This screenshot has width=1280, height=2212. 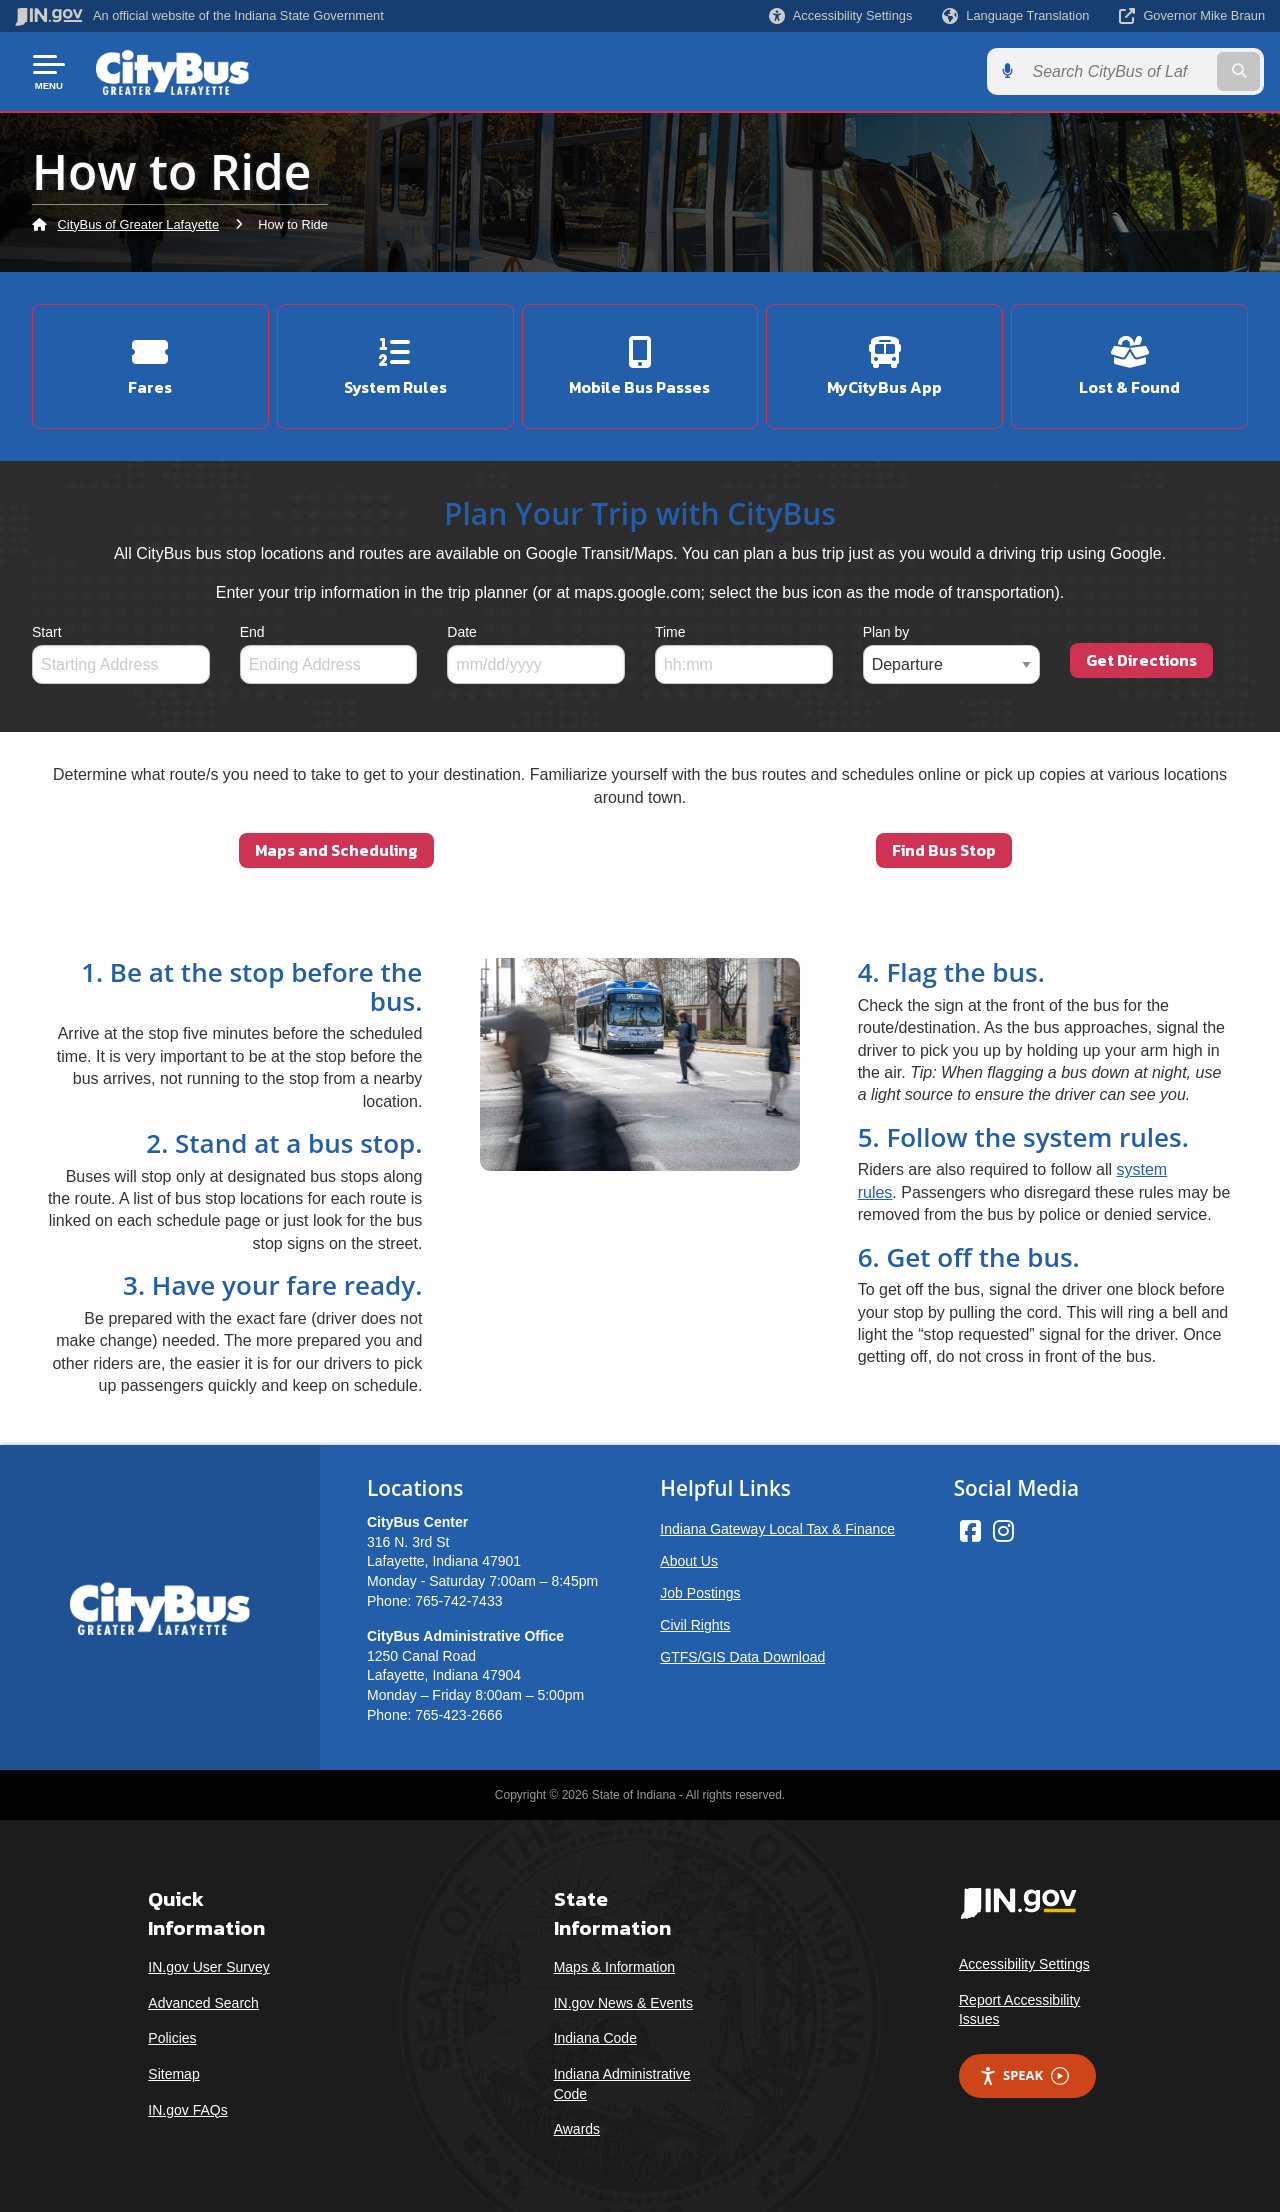 What do you see at coordinates (173, 2074) in the screenshot?
I see `Sitemap` at bounding box center [173, 2074].